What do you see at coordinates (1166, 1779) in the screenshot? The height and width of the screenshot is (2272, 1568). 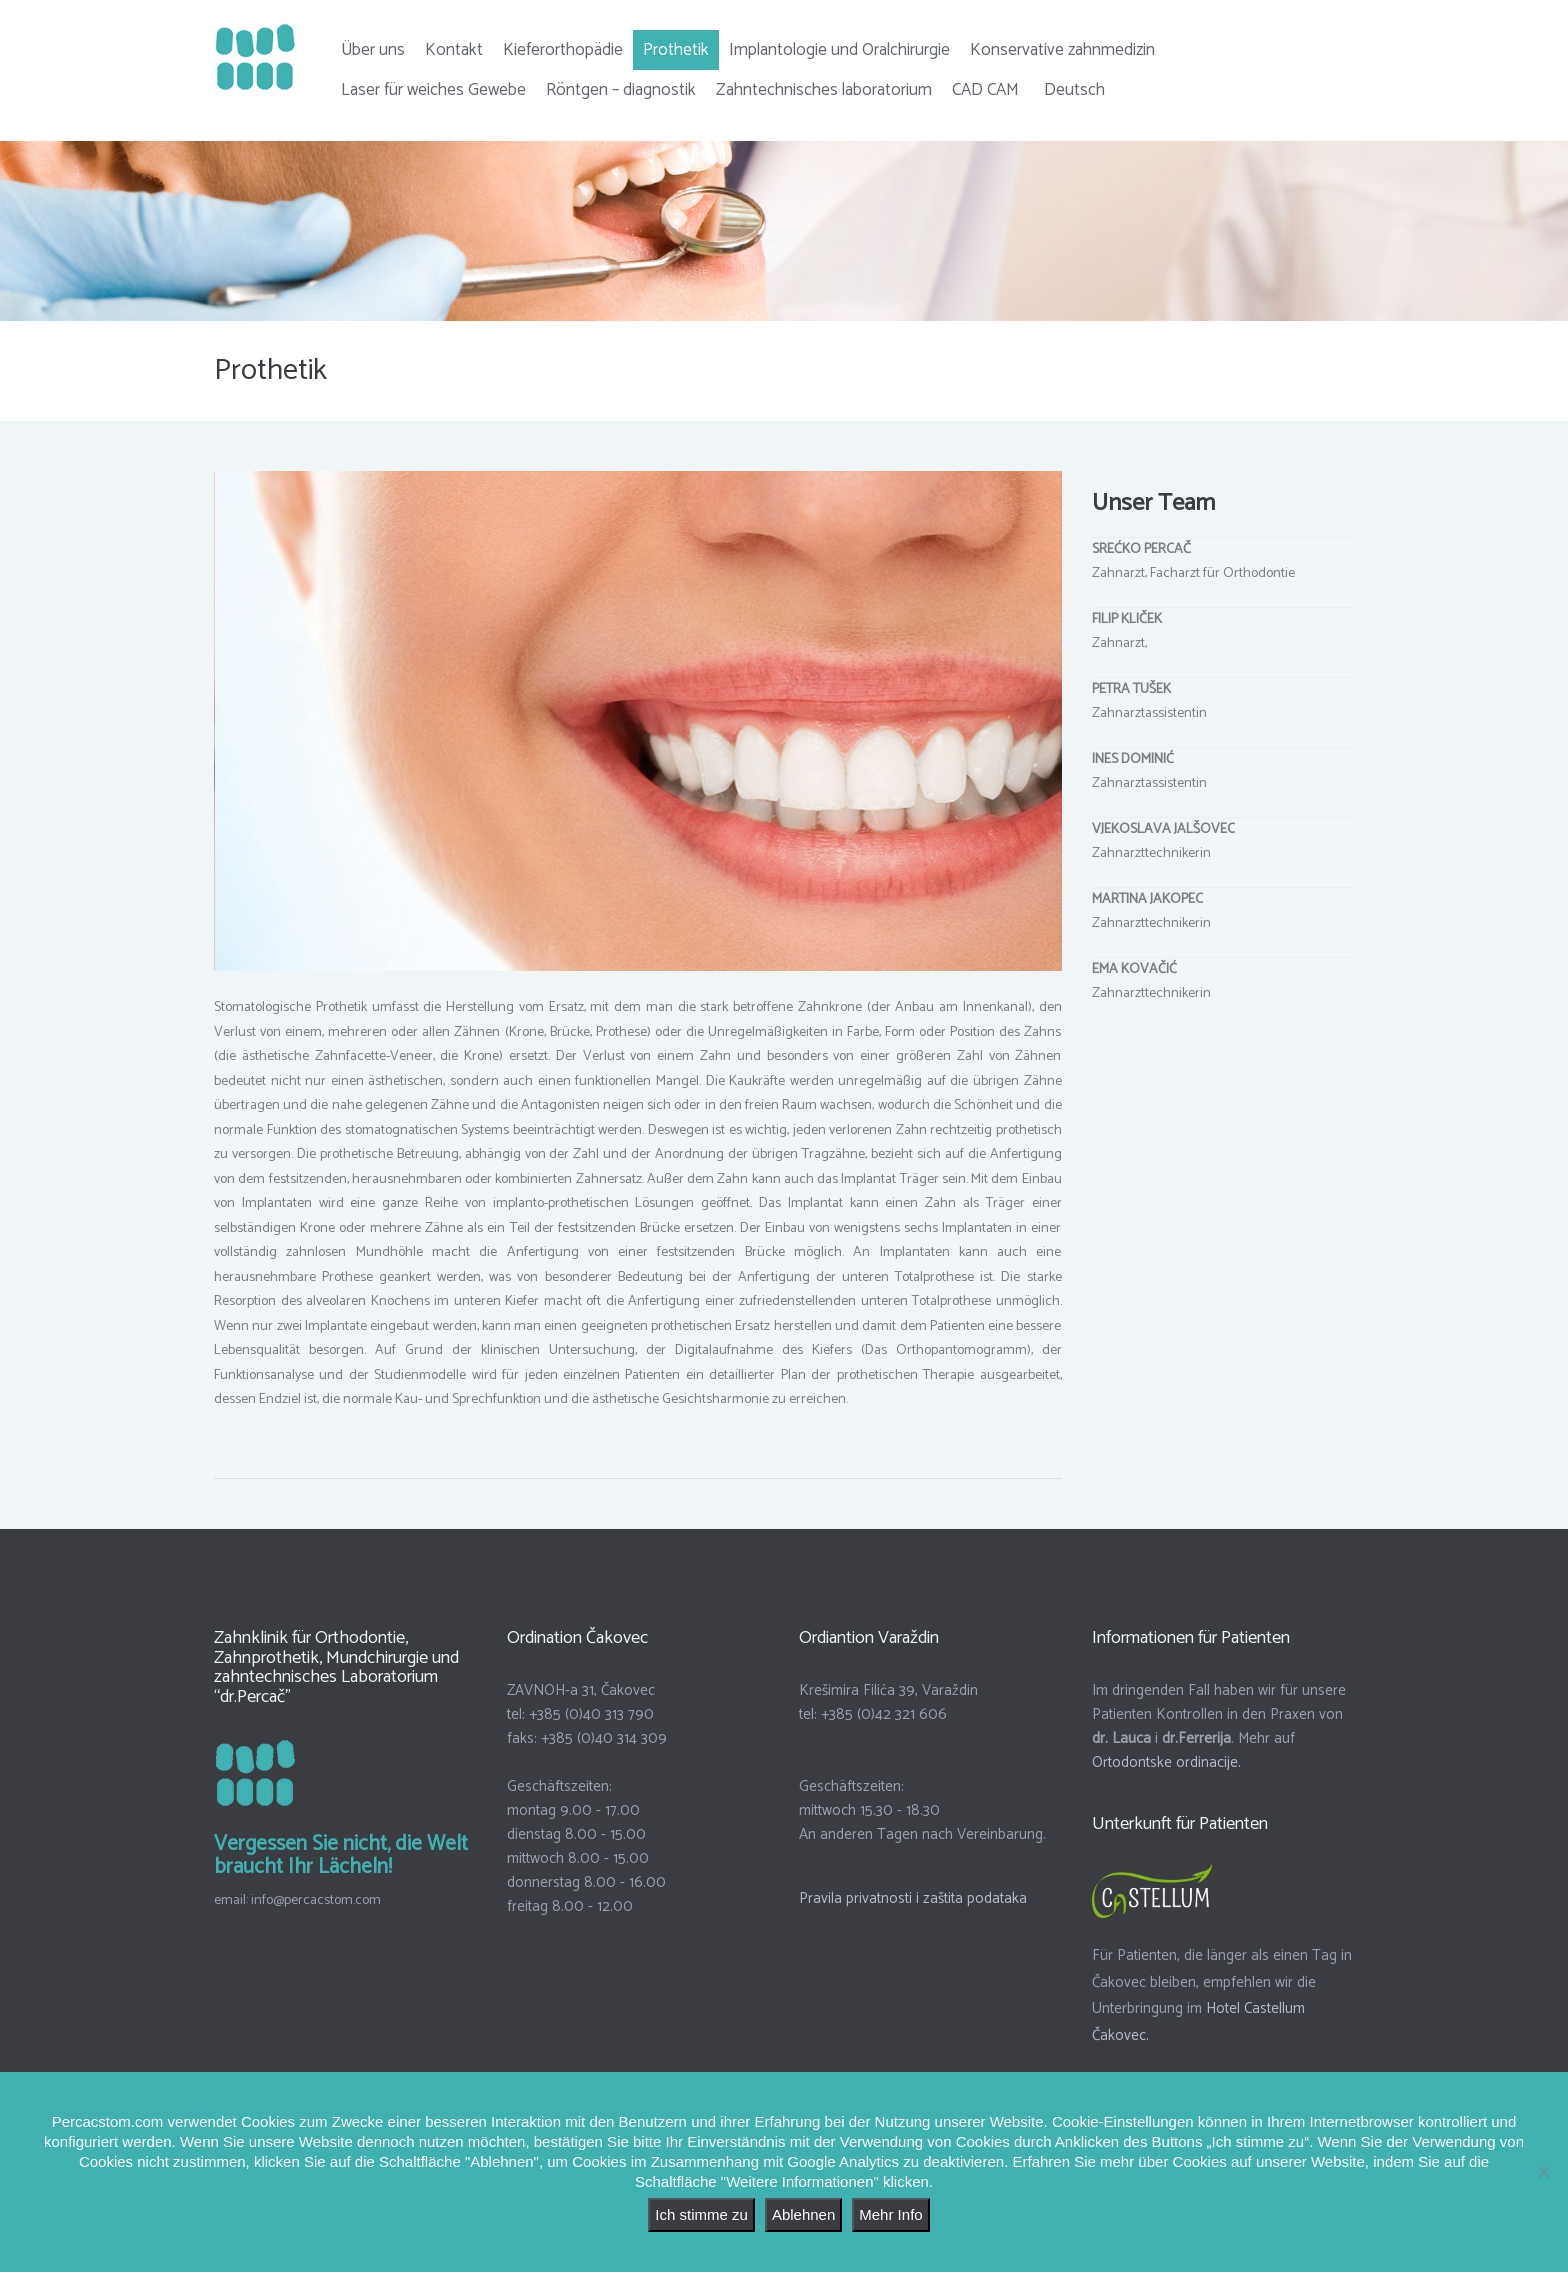 I see `Ortodontske ordinacije.` at bounding box center [1166, 1779].